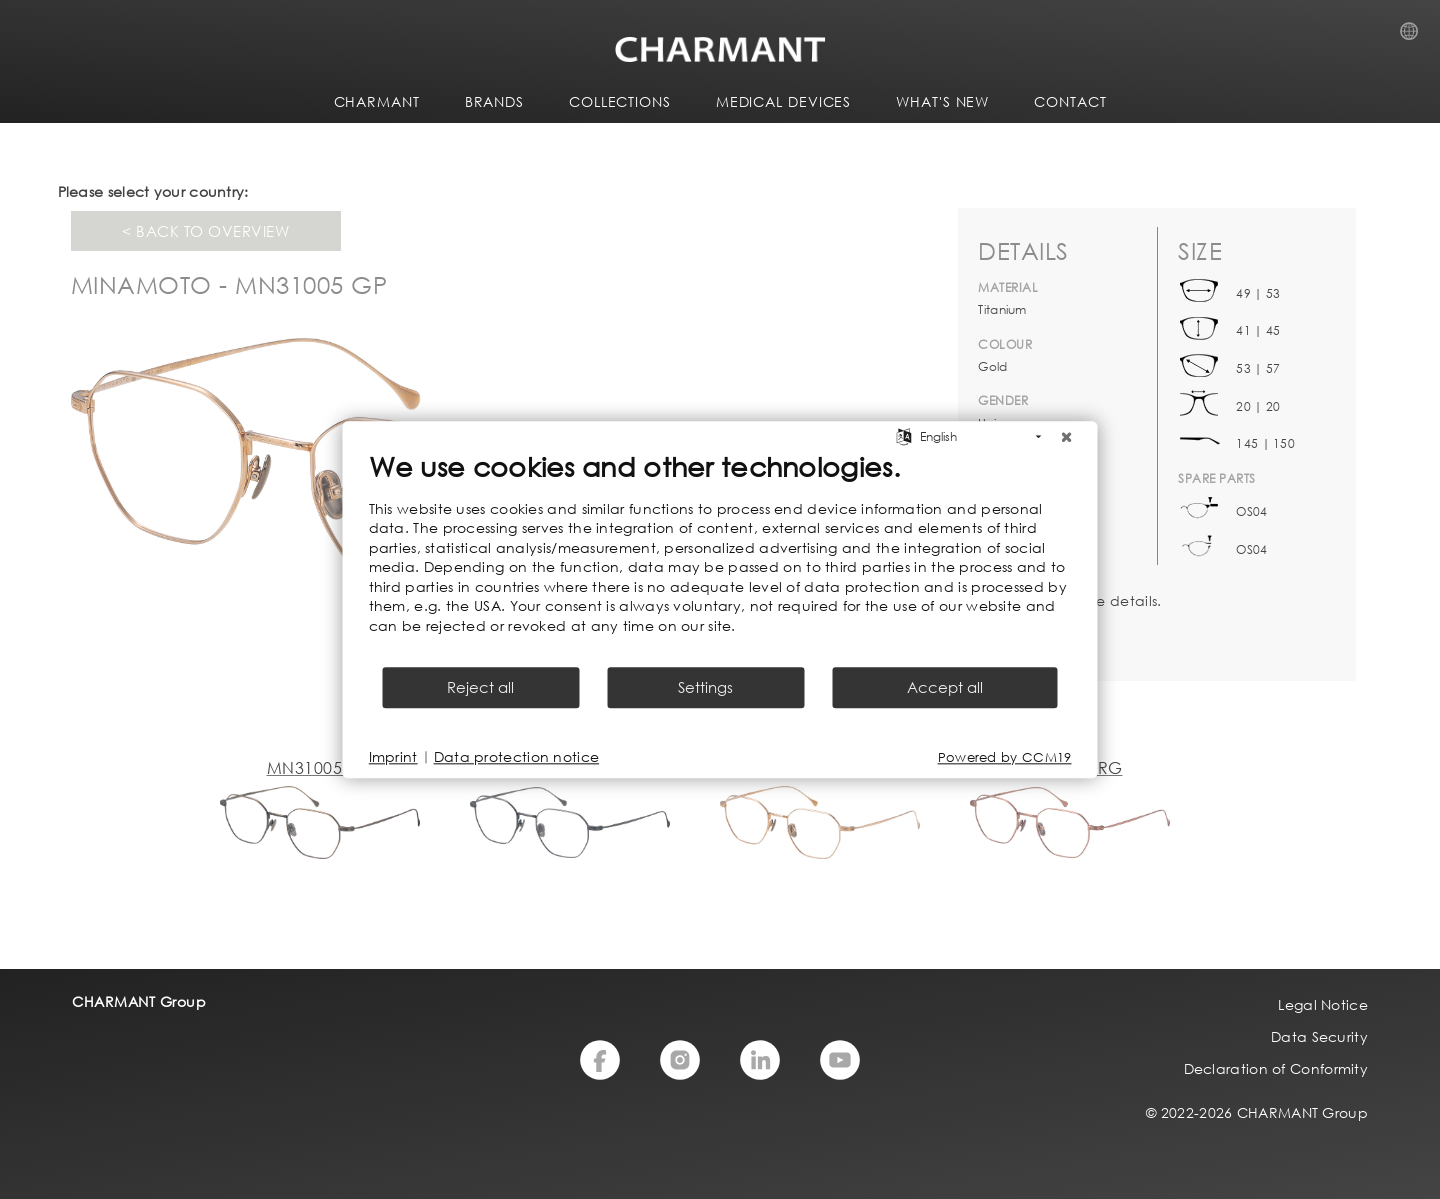 Image resolution: width=1440 pixels, height=1199 pixels. Describe the element at coordinates (377, 101) in the screenshot. I see `CHARMANT` at that location.